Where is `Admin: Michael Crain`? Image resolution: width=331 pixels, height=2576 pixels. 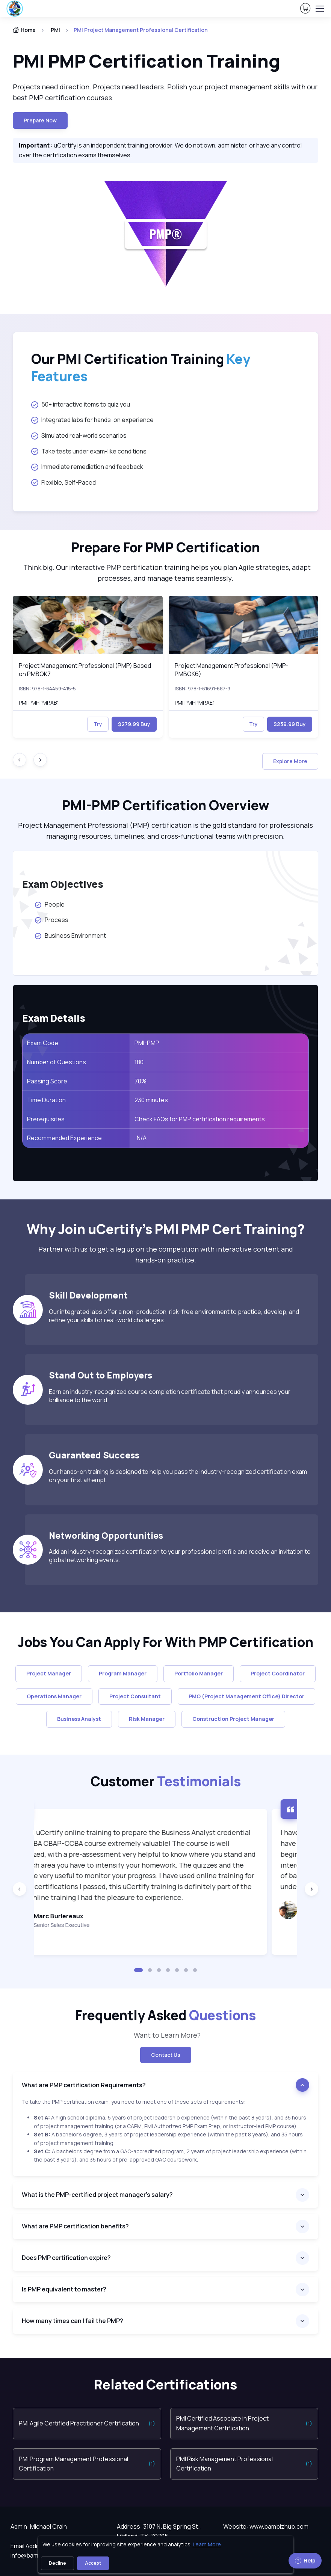 Admin: Michael Crain is located at coordinates (39, 2526).